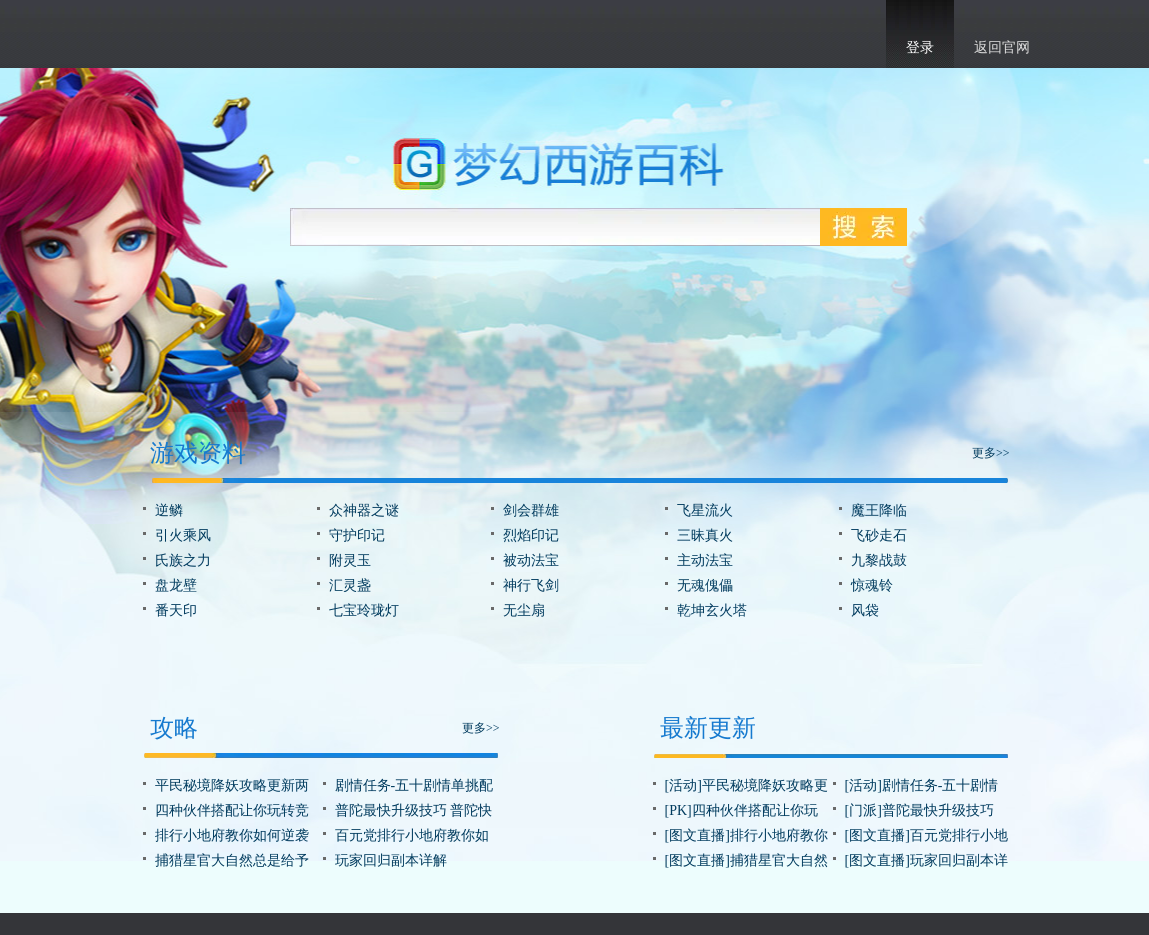 The image size is (1149, 935). Describe the element at coordinates (678, 810) in the screenshot. I see `[PK]` at that location.